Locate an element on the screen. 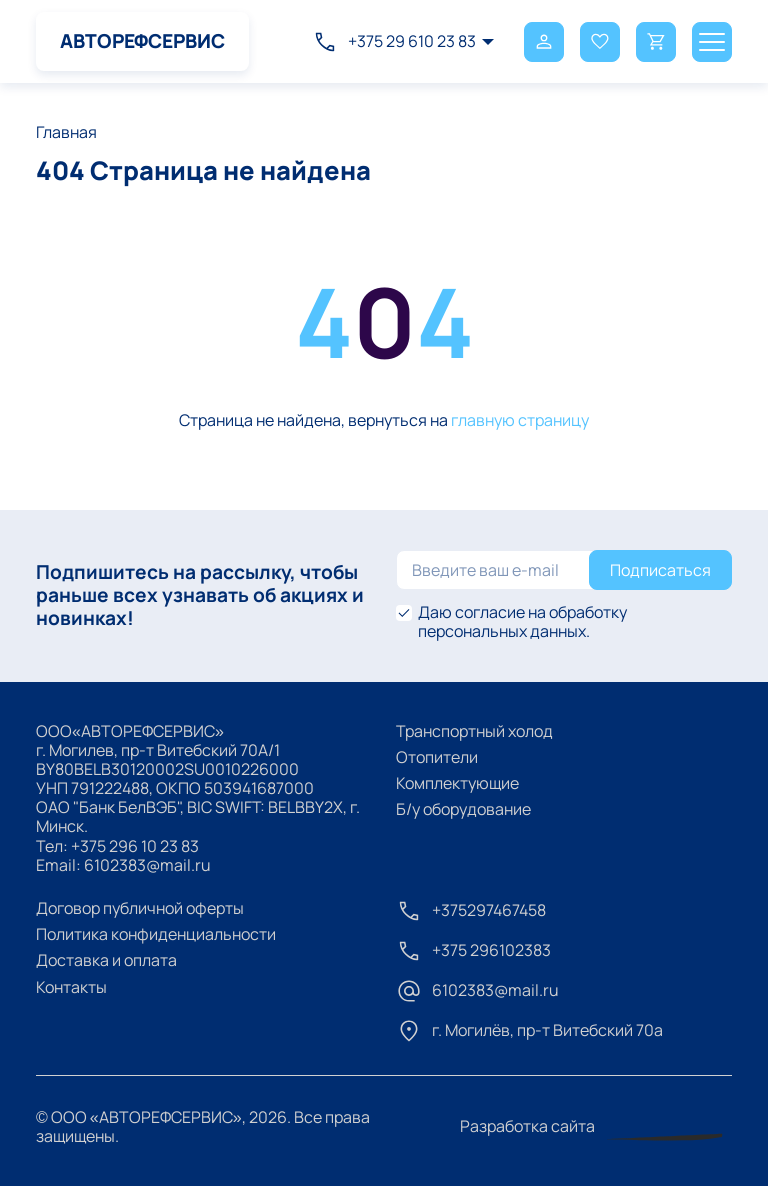  главную страницу is located at coordinates (520, 420).